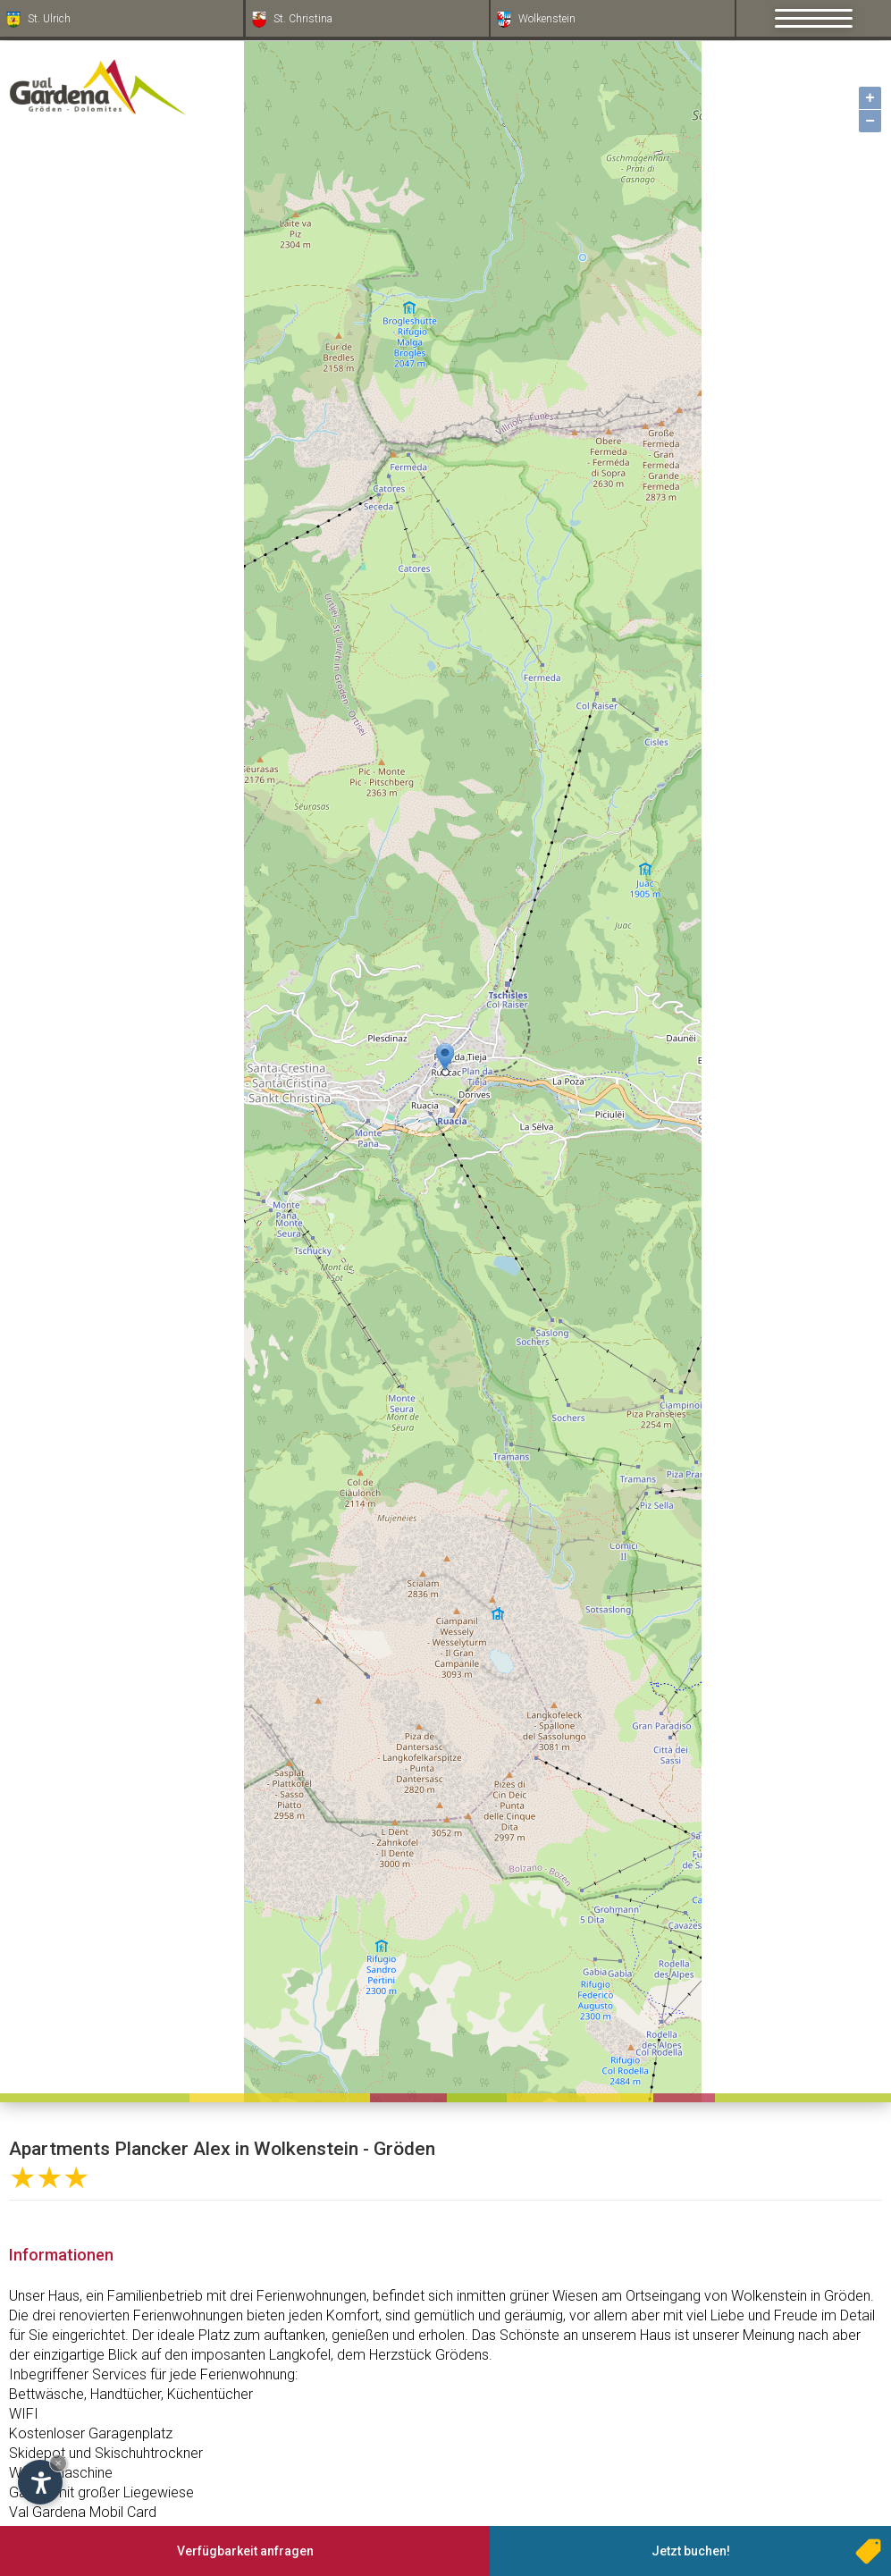 Image resolution: width=891 pixels, height=2576 pixels. I want to click on × [Widget bis zum nächsten Besuch ausblenden], so click(58, 2463).